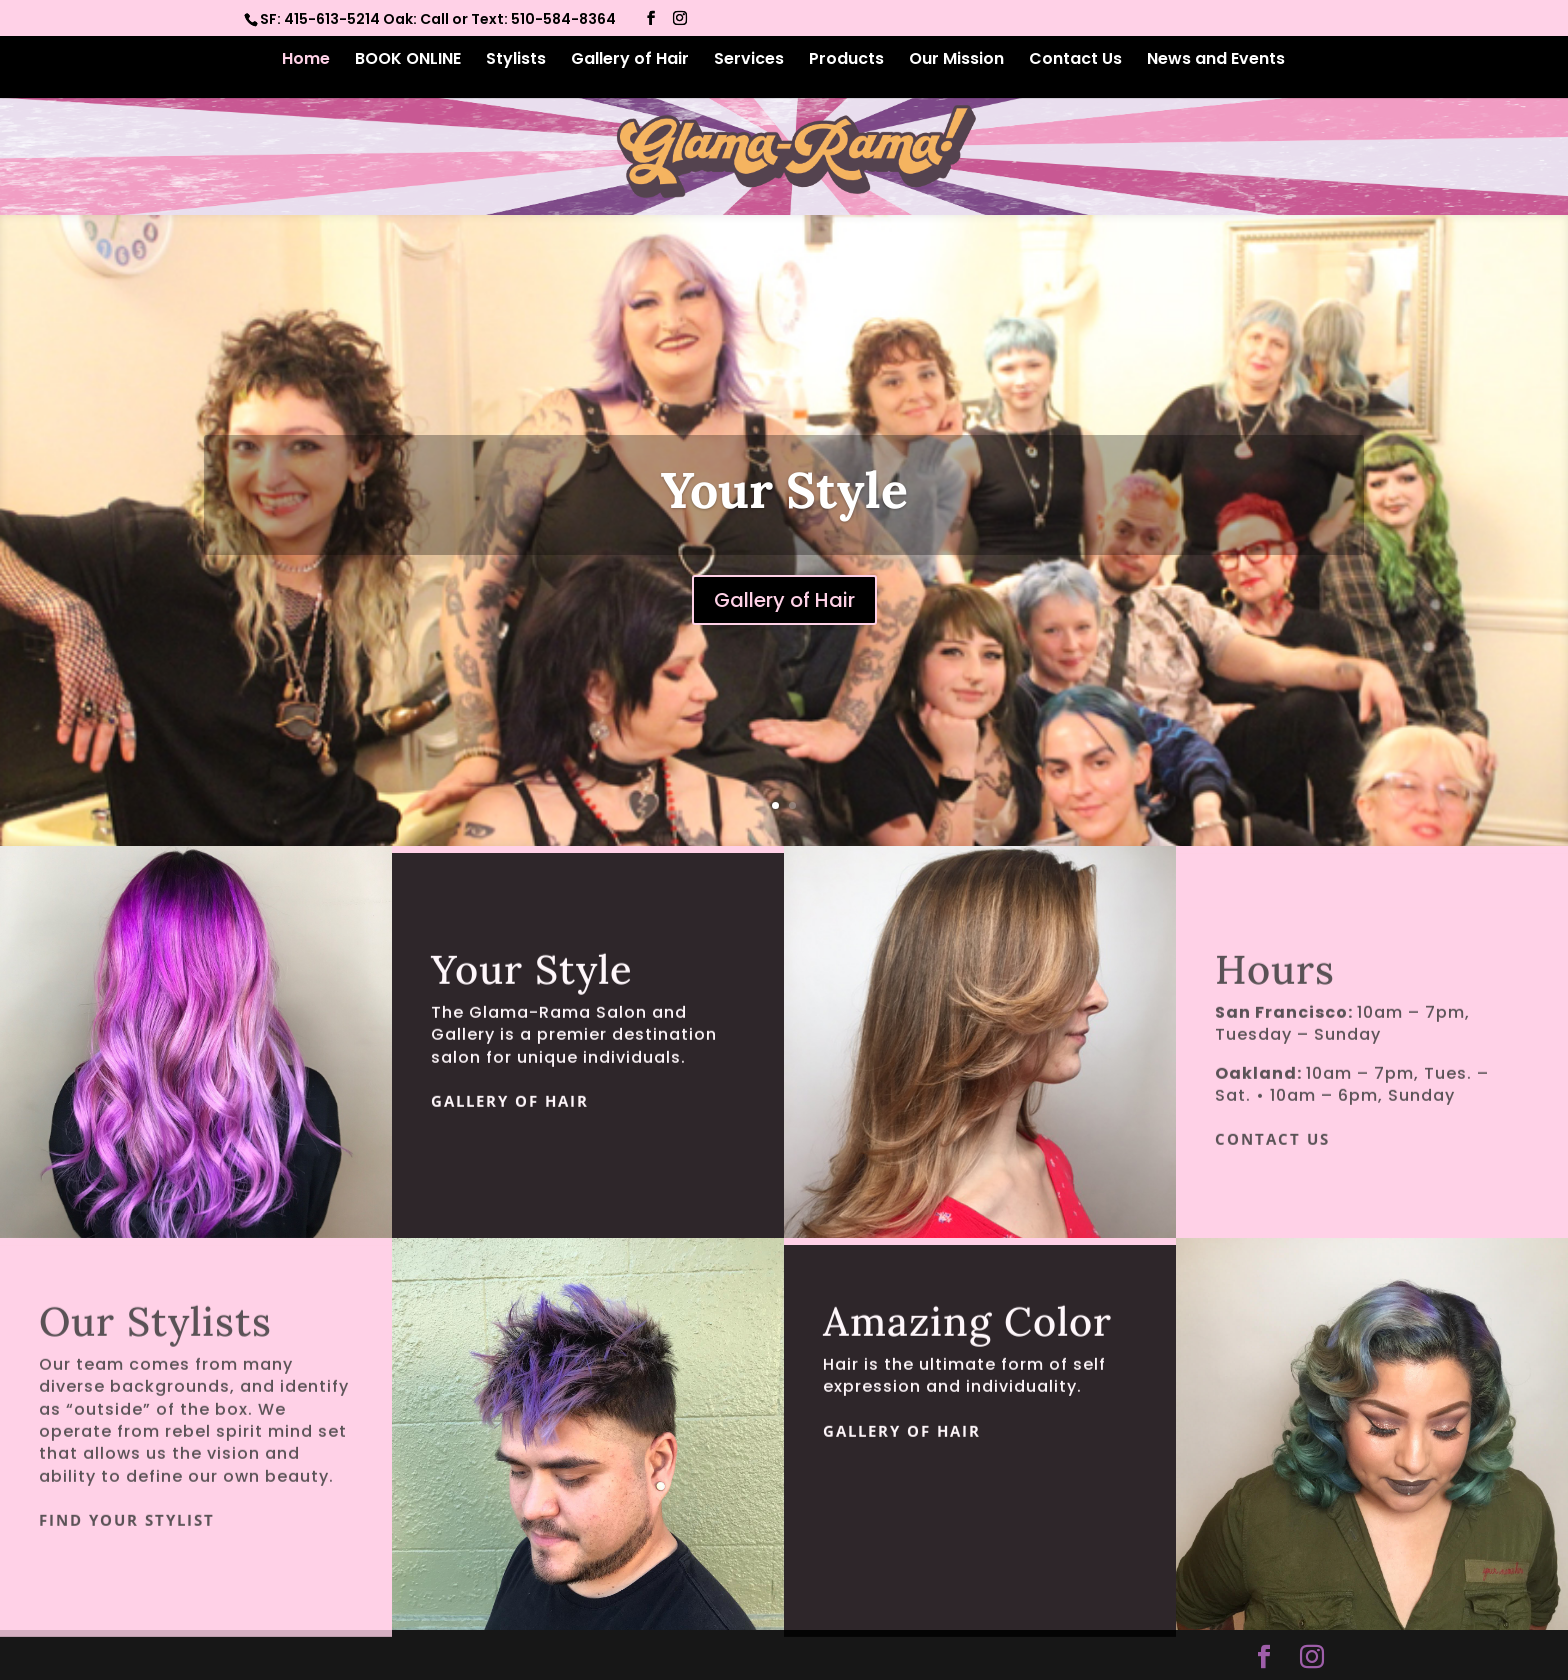  What do you see at coordinates (846, 61) in the screenshot?
I see `Products` at bounding box center [846, 61].